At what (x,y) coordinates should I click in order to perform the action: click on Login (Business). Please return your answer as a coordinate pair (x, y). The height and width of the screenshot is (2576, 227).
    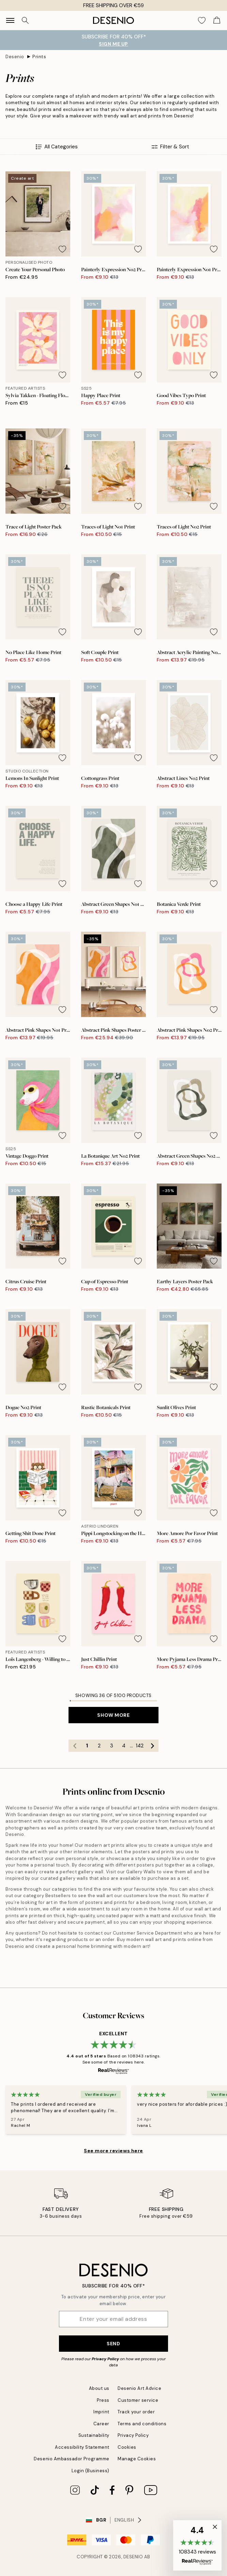
    Looking at the image, I should click on (90, 2471).